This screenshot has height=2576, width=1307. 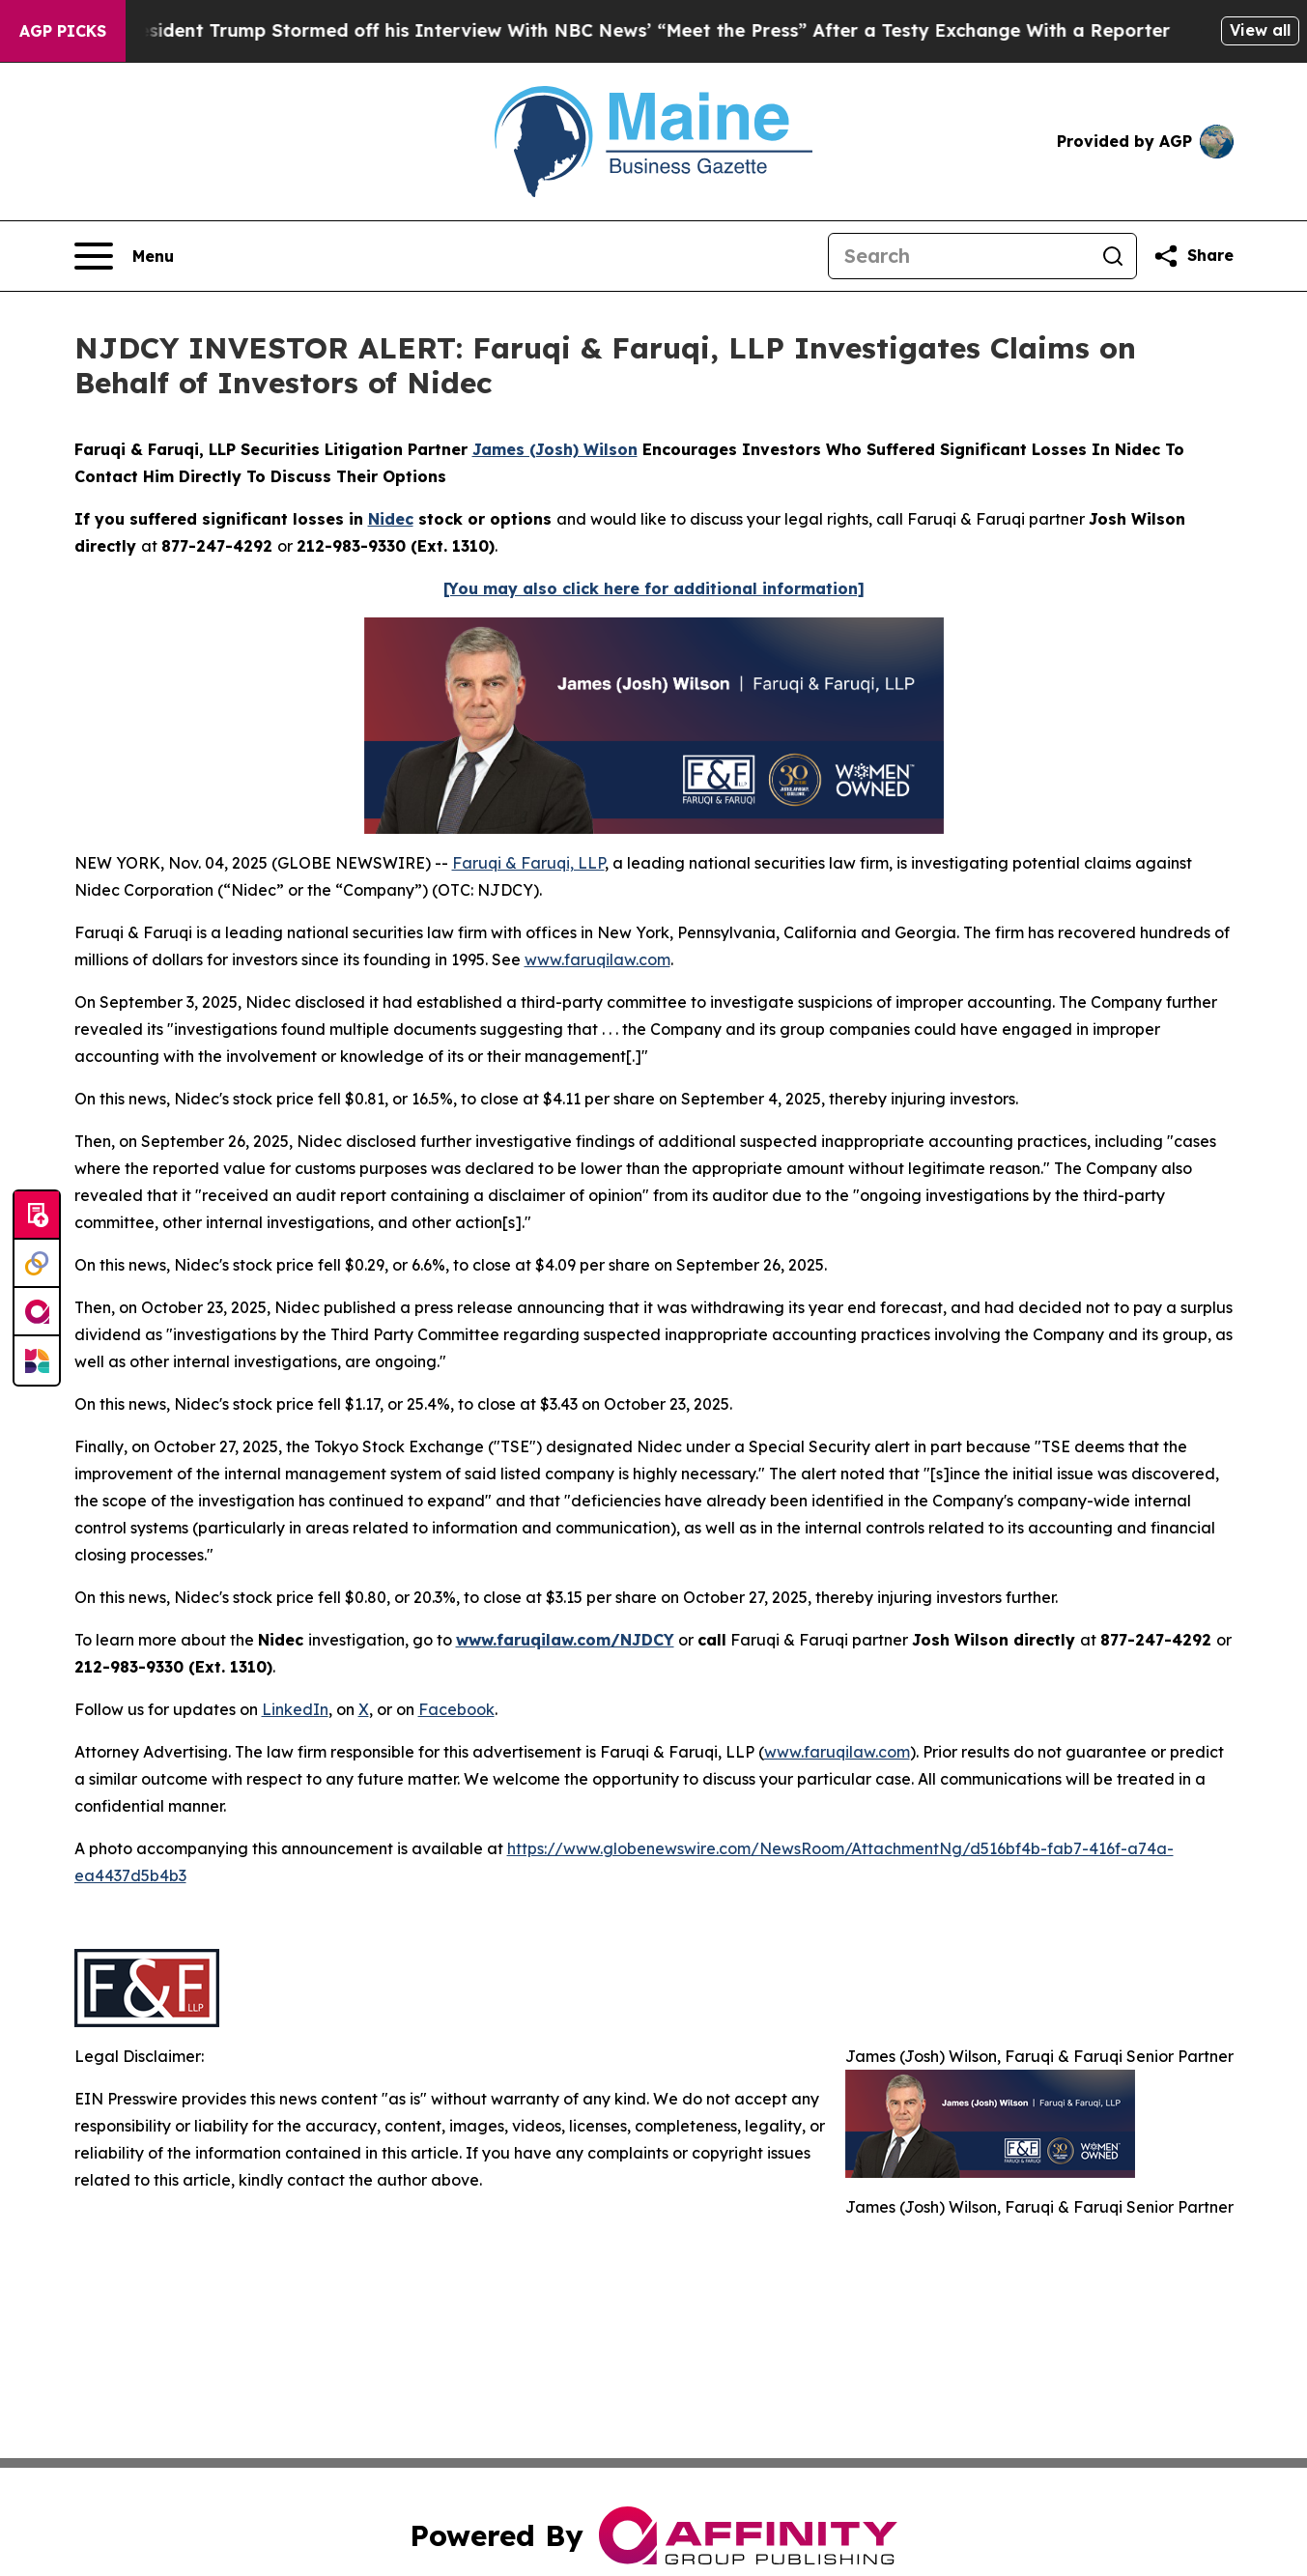 What do you see at coordinates (36, 1312) in the screenshot?
I see `[affinity group publishing]` at bounding box center [36, 1312].